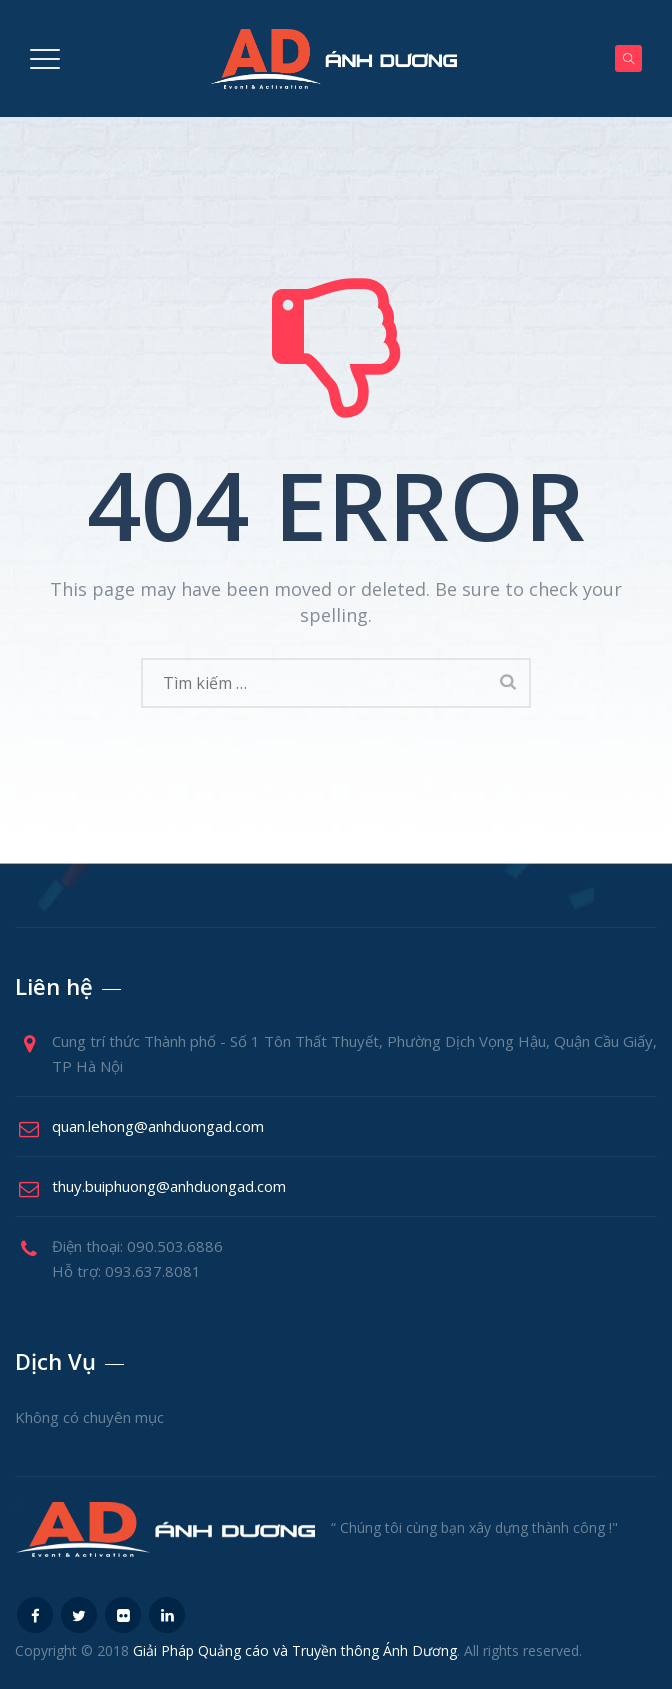  Describe the element at coordinates (169, 1186) in the screenshot. I see `thuy.buiphuong@anhduongad.com` at that location.